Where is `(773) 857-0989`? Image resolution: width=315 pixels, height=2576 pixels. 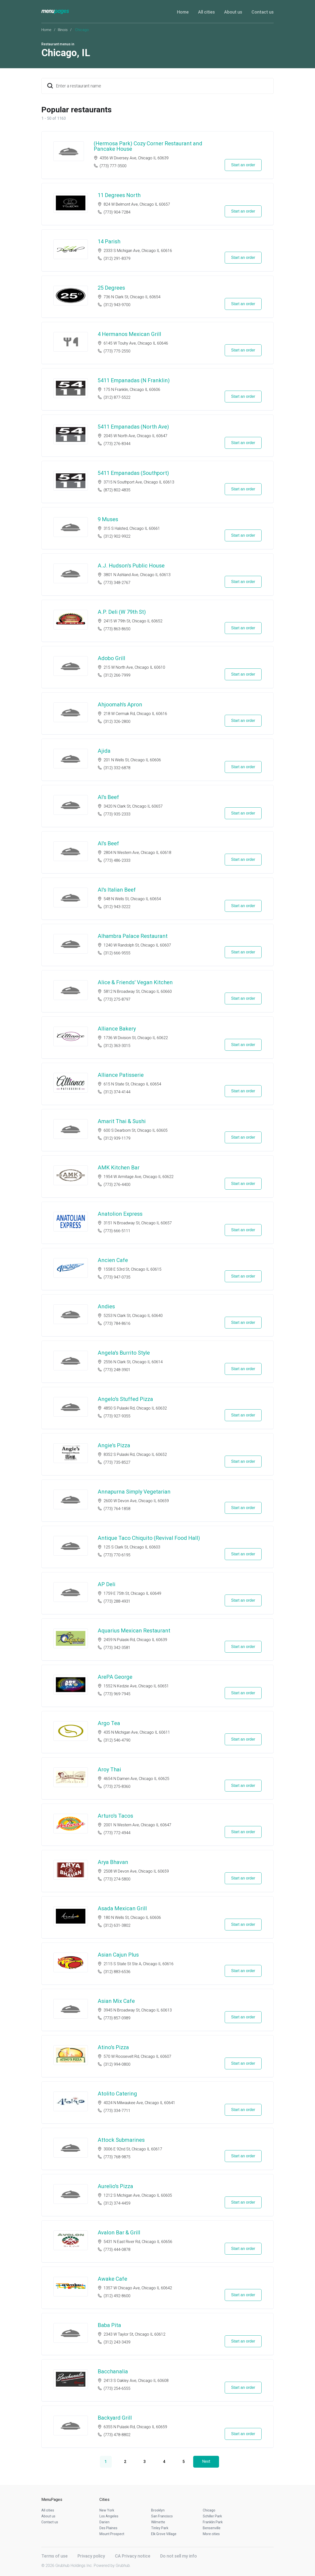 (773) 857-0989 is located at coordinates (117, 2018).